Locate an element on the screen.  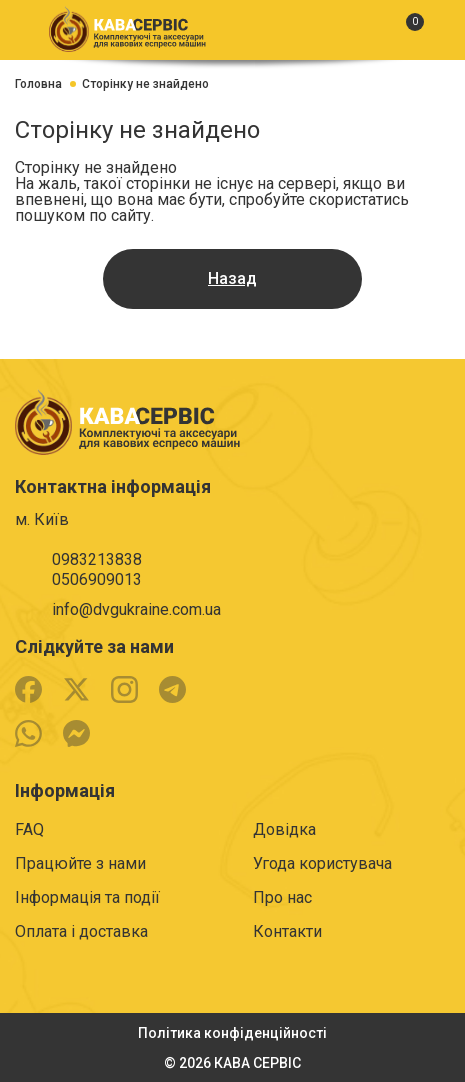
Інформація та події is located at coordinates (87, 897).